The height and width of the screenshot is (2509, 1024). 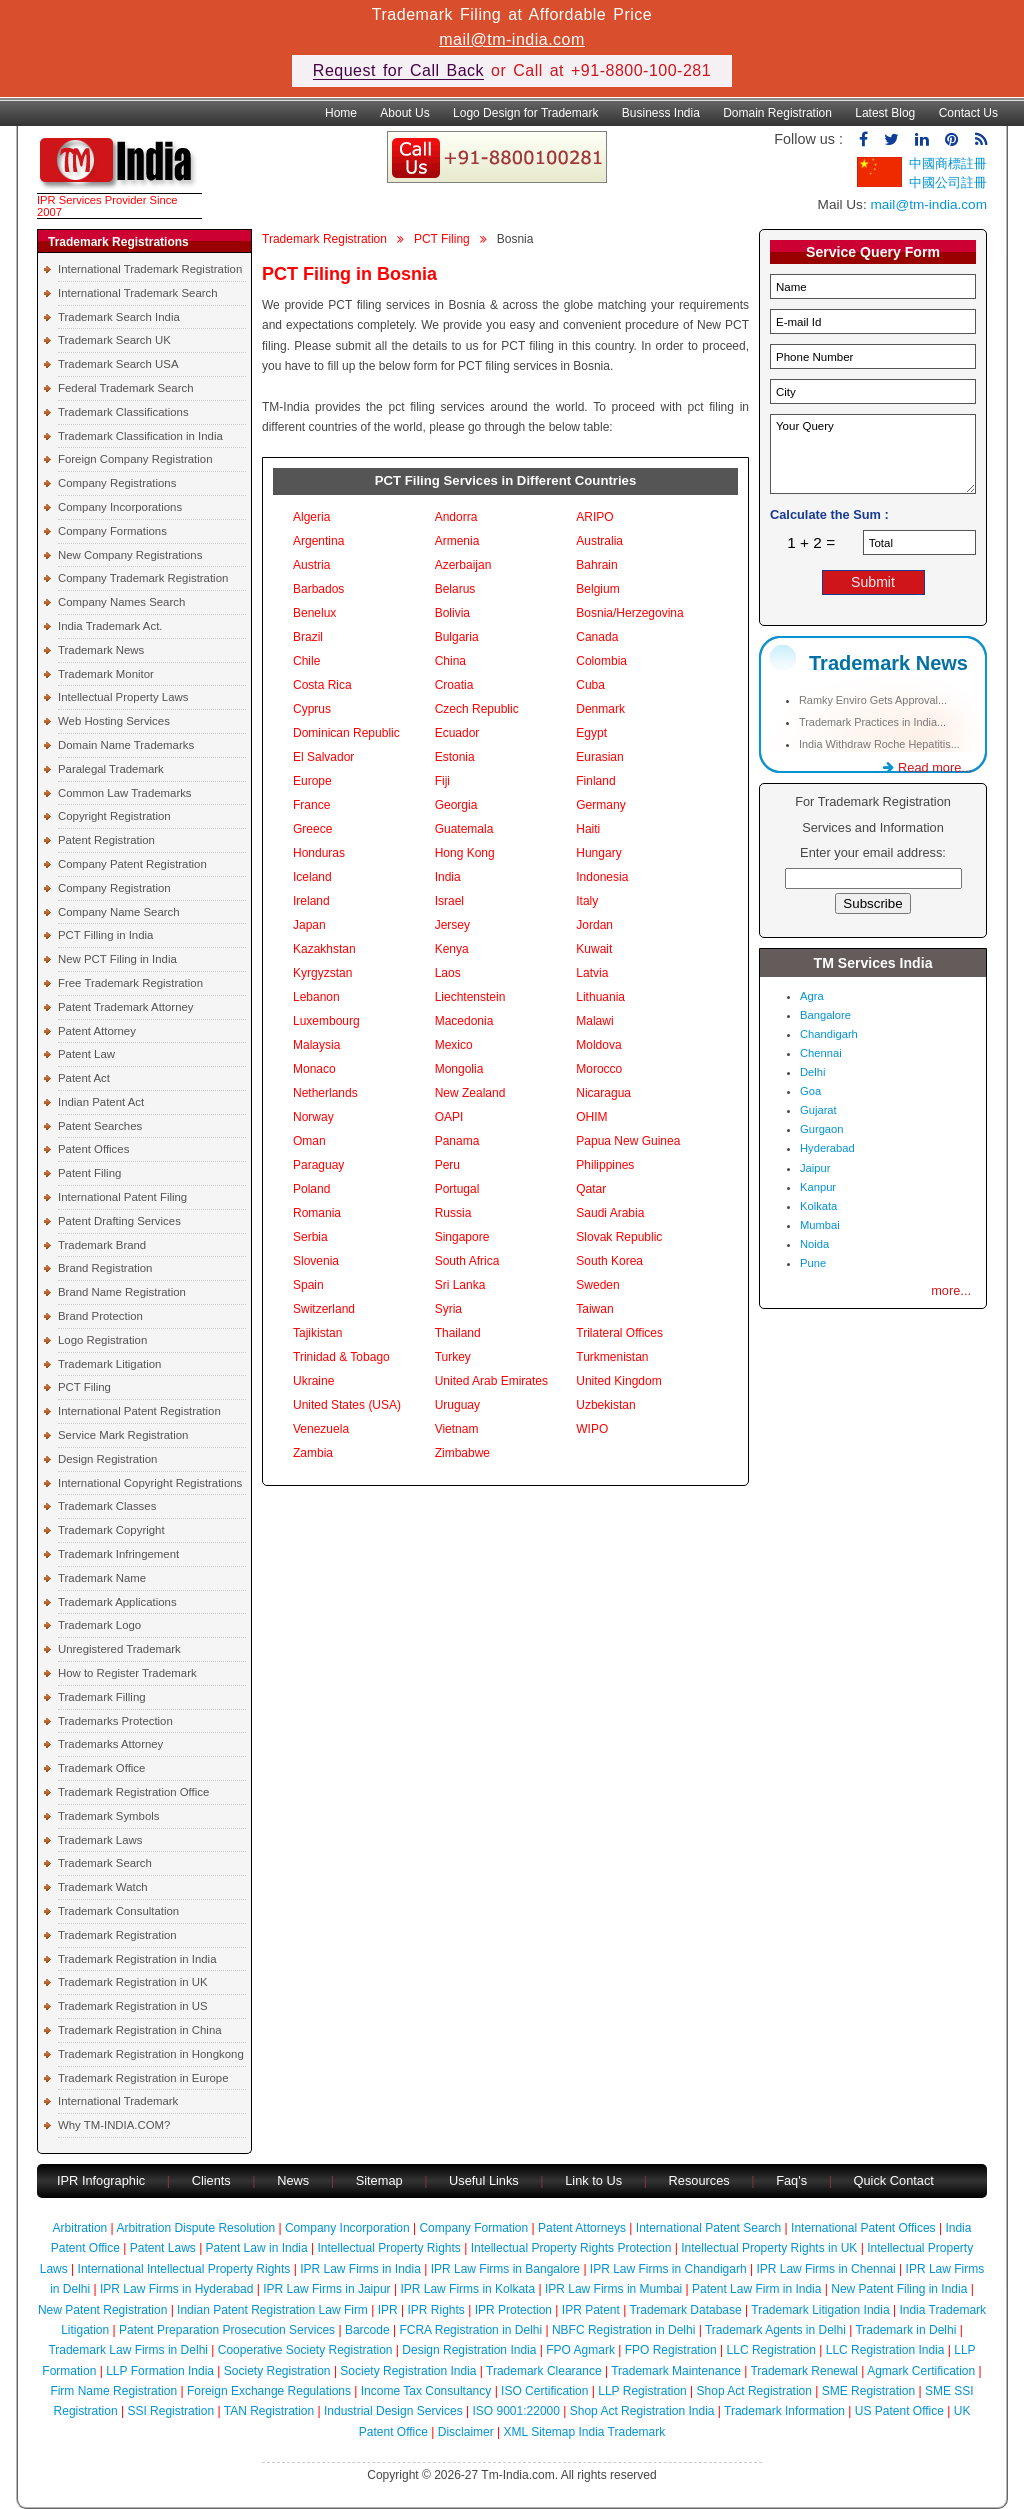 I want to click on New Company Registrations, so click(x=130, y=555).